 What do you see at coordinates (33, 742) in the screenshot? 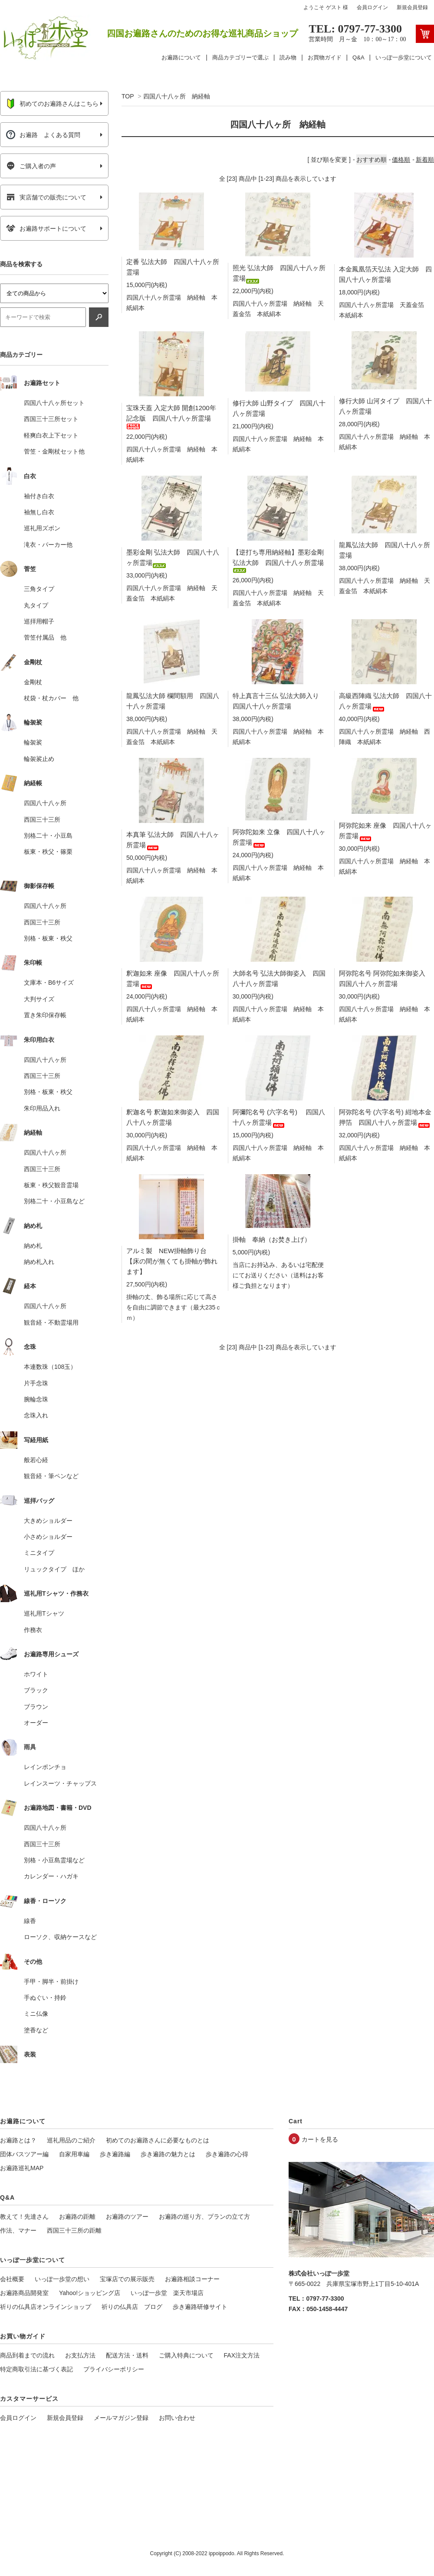
I see `輪袈裟` at bounding box center [33, 742].